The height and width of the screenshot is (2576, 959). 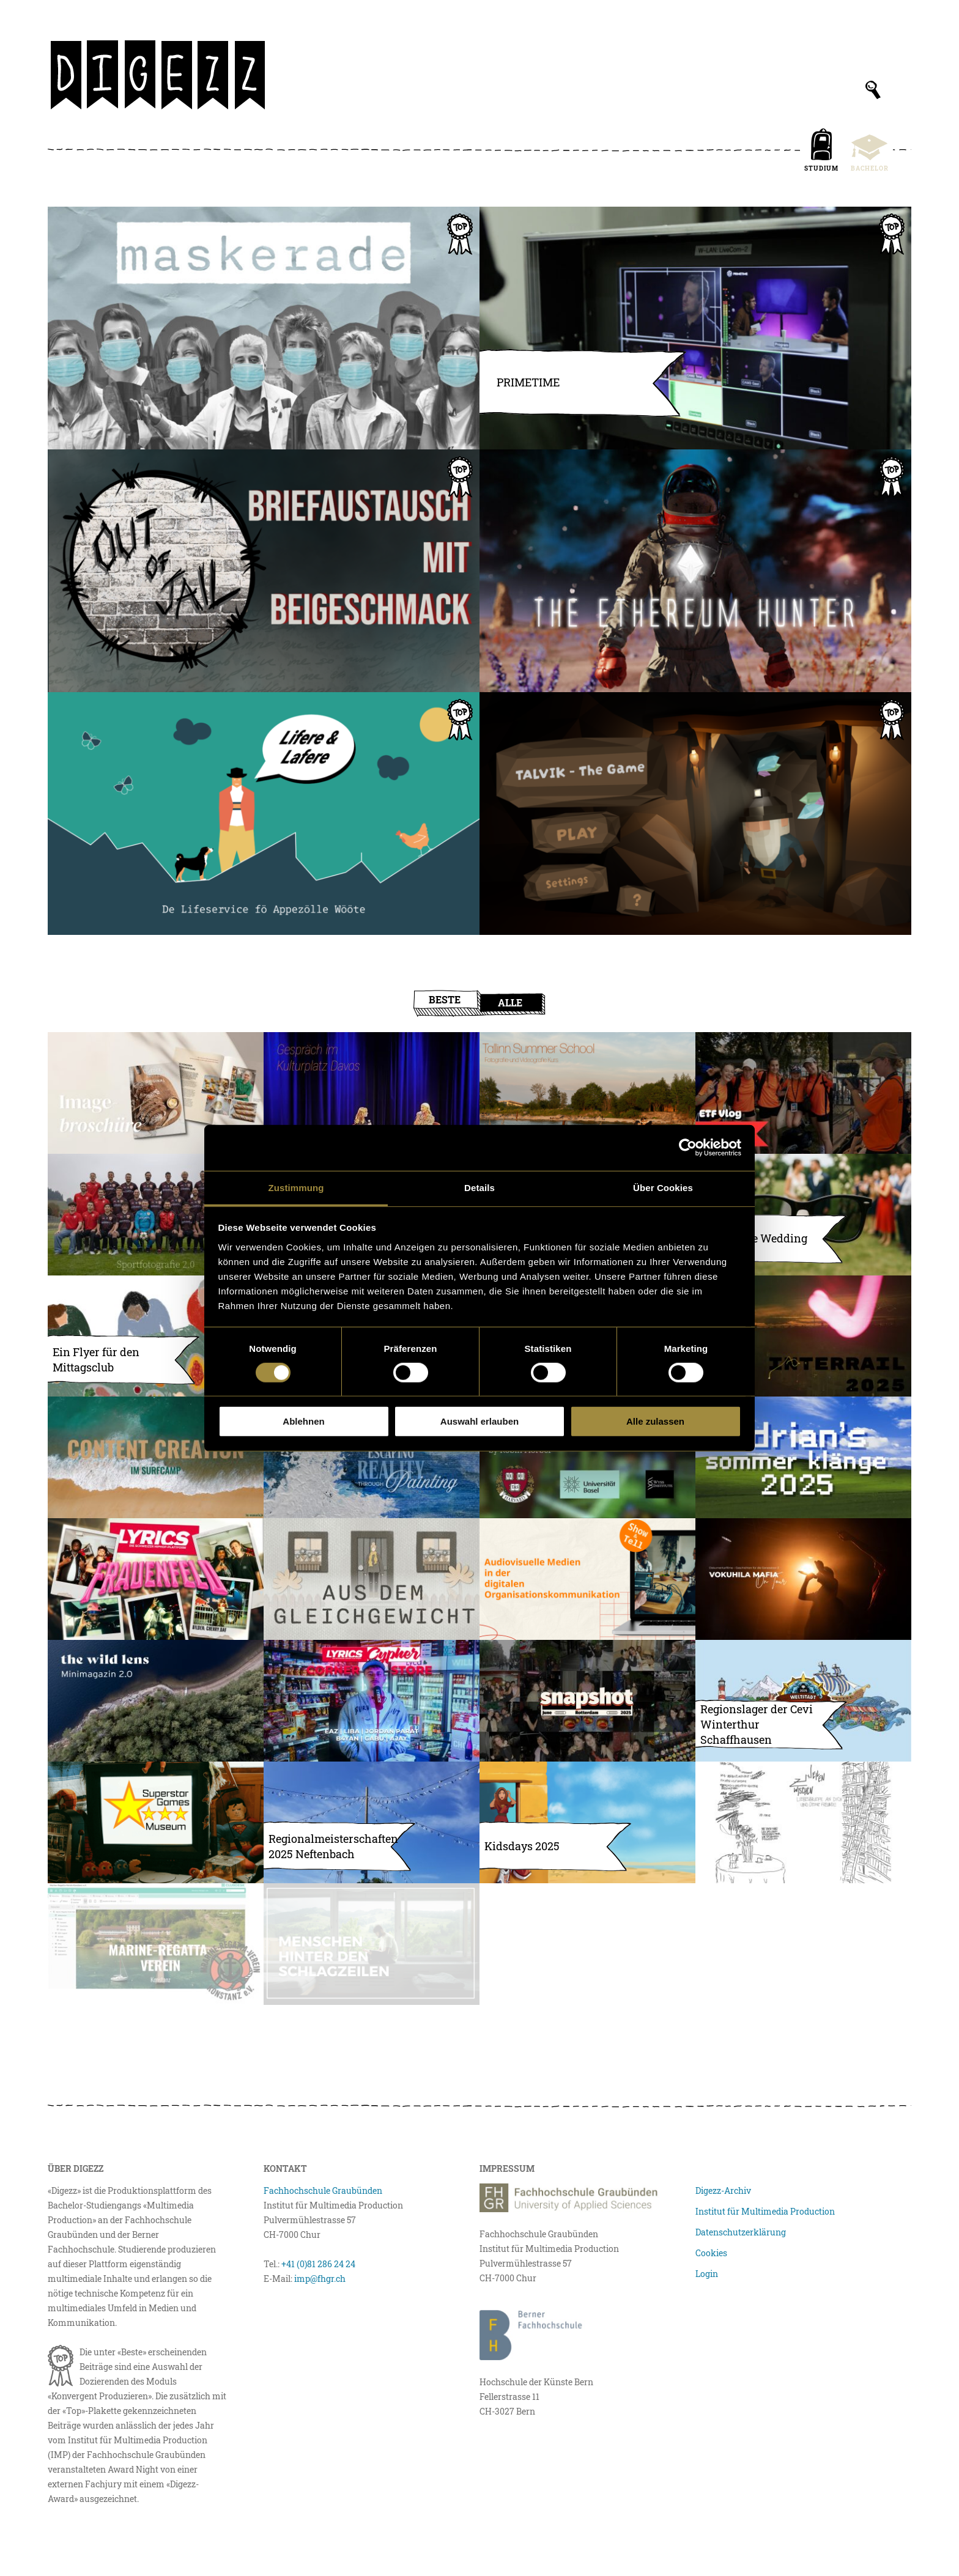 What do you see at coordinates (740, 2232) in the screenshot?
I see `Datenschutzerklärung` at bounding box center [740, 2232].